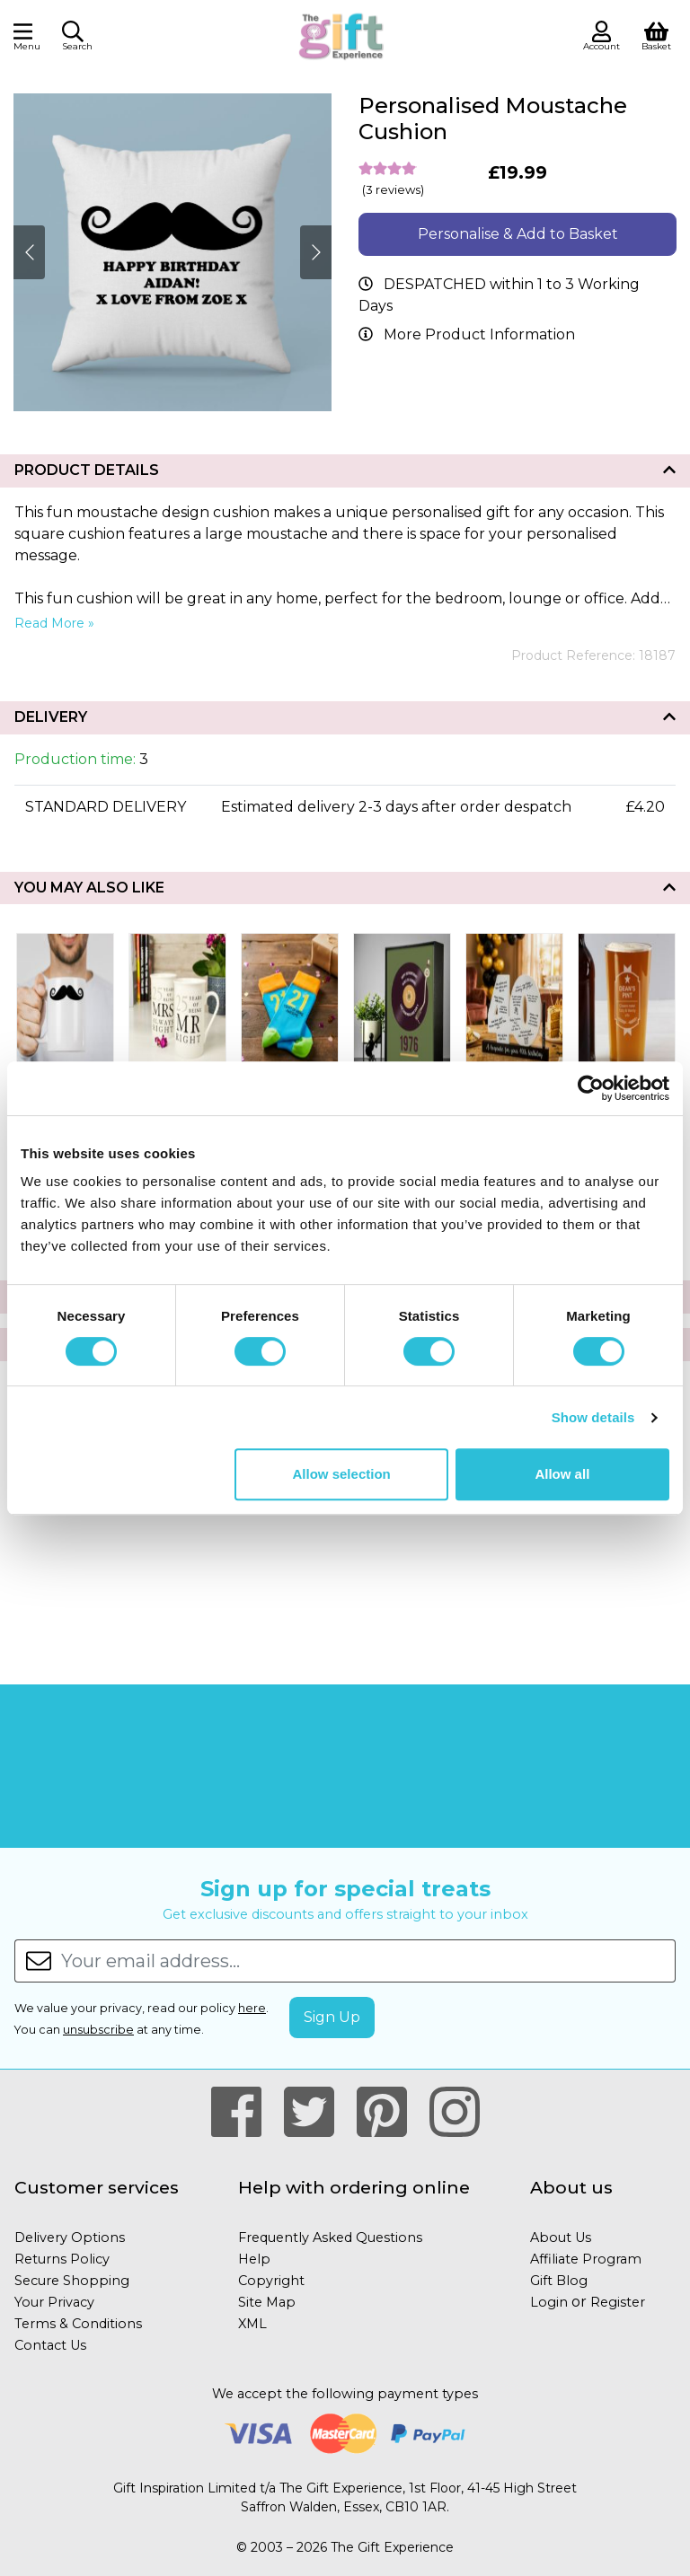 Image resolution: width=690 pixels, height=2576 pixels. Describe the element at coordinates (518, 233) in the screenshot. I see `Personalise & Add to Basket [button]` at that location.